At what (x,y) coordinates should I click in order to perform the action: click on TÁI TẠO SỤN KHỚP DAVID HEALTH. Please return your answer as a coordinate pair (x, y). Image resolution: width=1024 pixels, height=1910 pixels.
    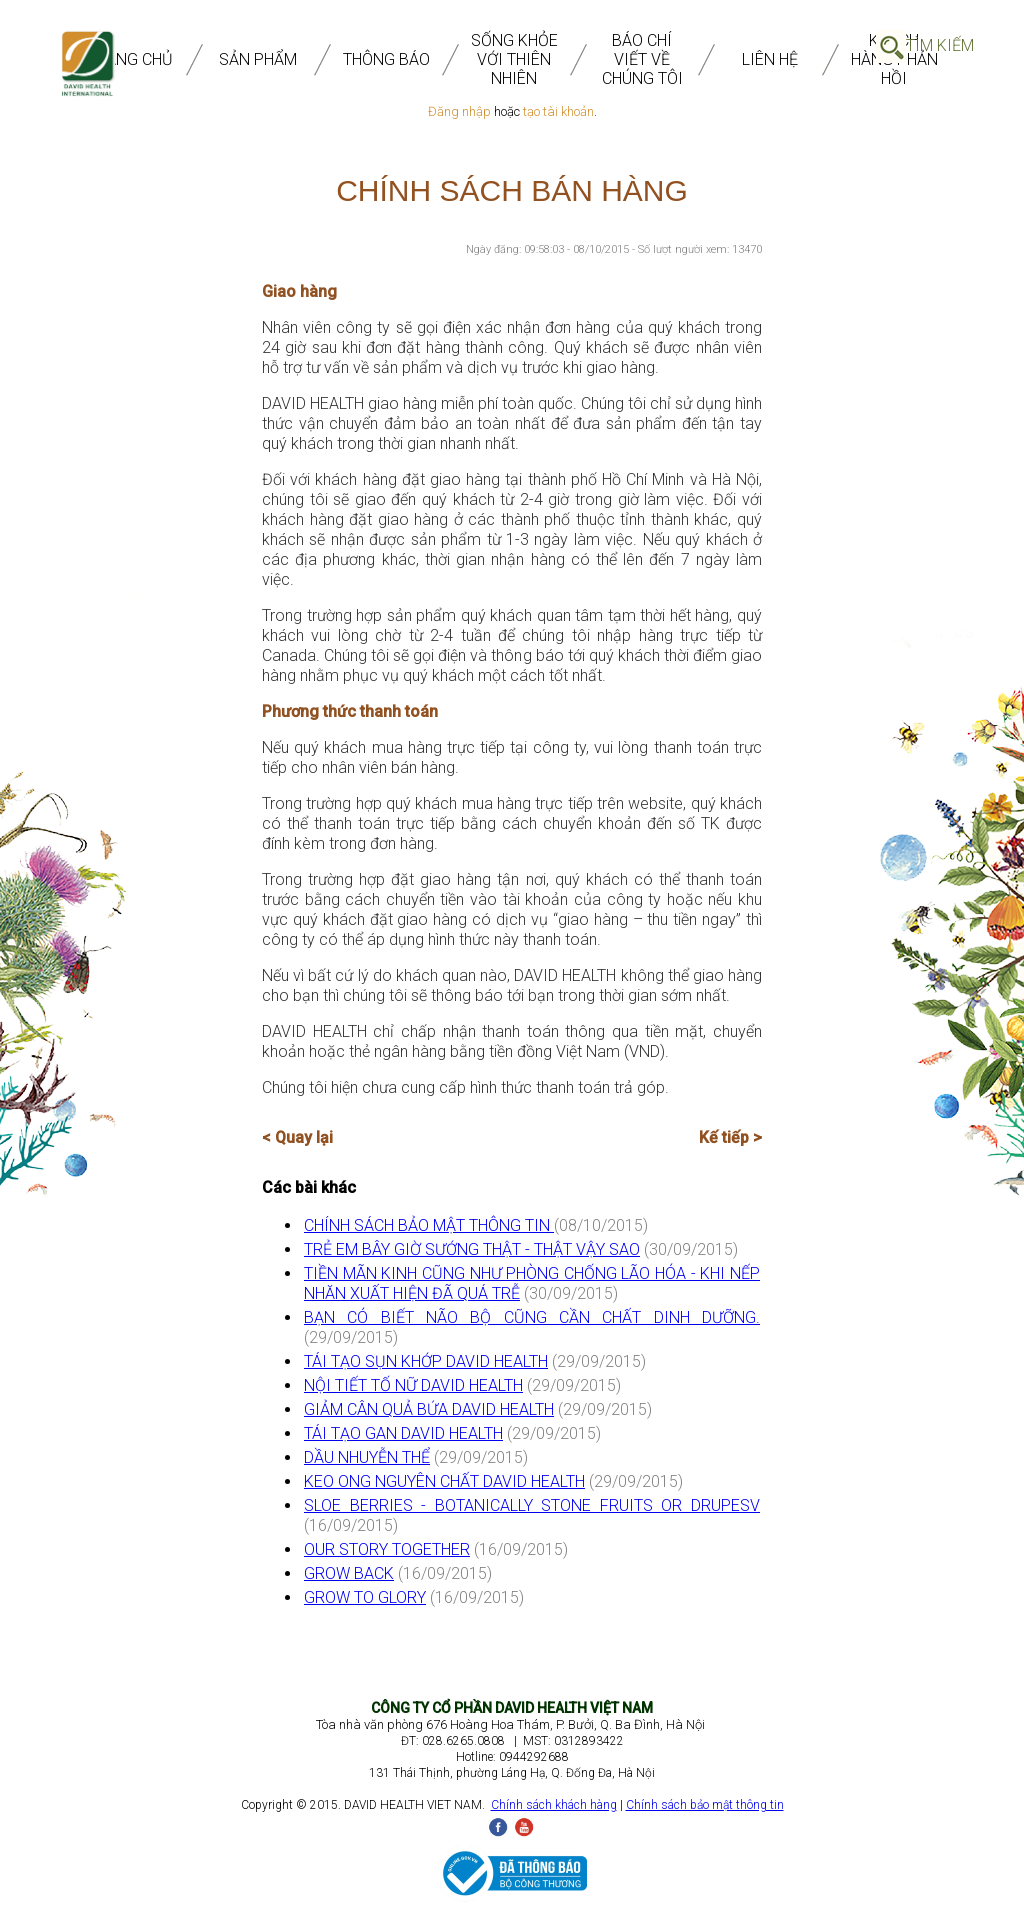
    Looking at the image, I should click on (426, 1361).